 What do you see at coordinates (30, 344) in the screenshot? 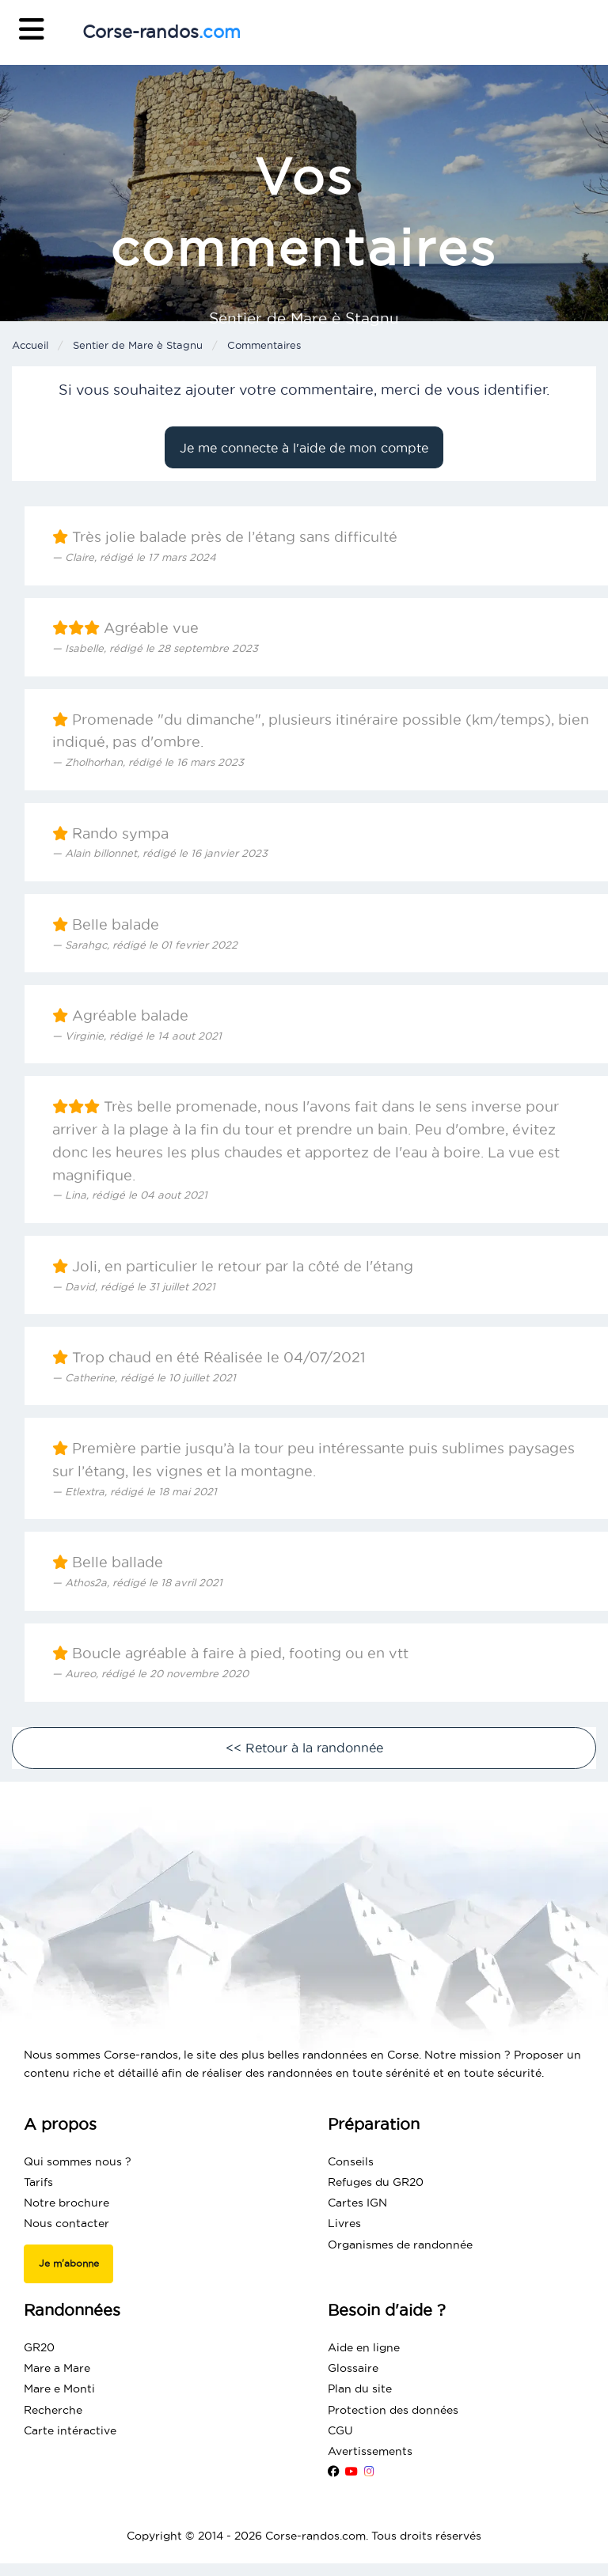
I see `Accueil` at bounding box center [30, 344].